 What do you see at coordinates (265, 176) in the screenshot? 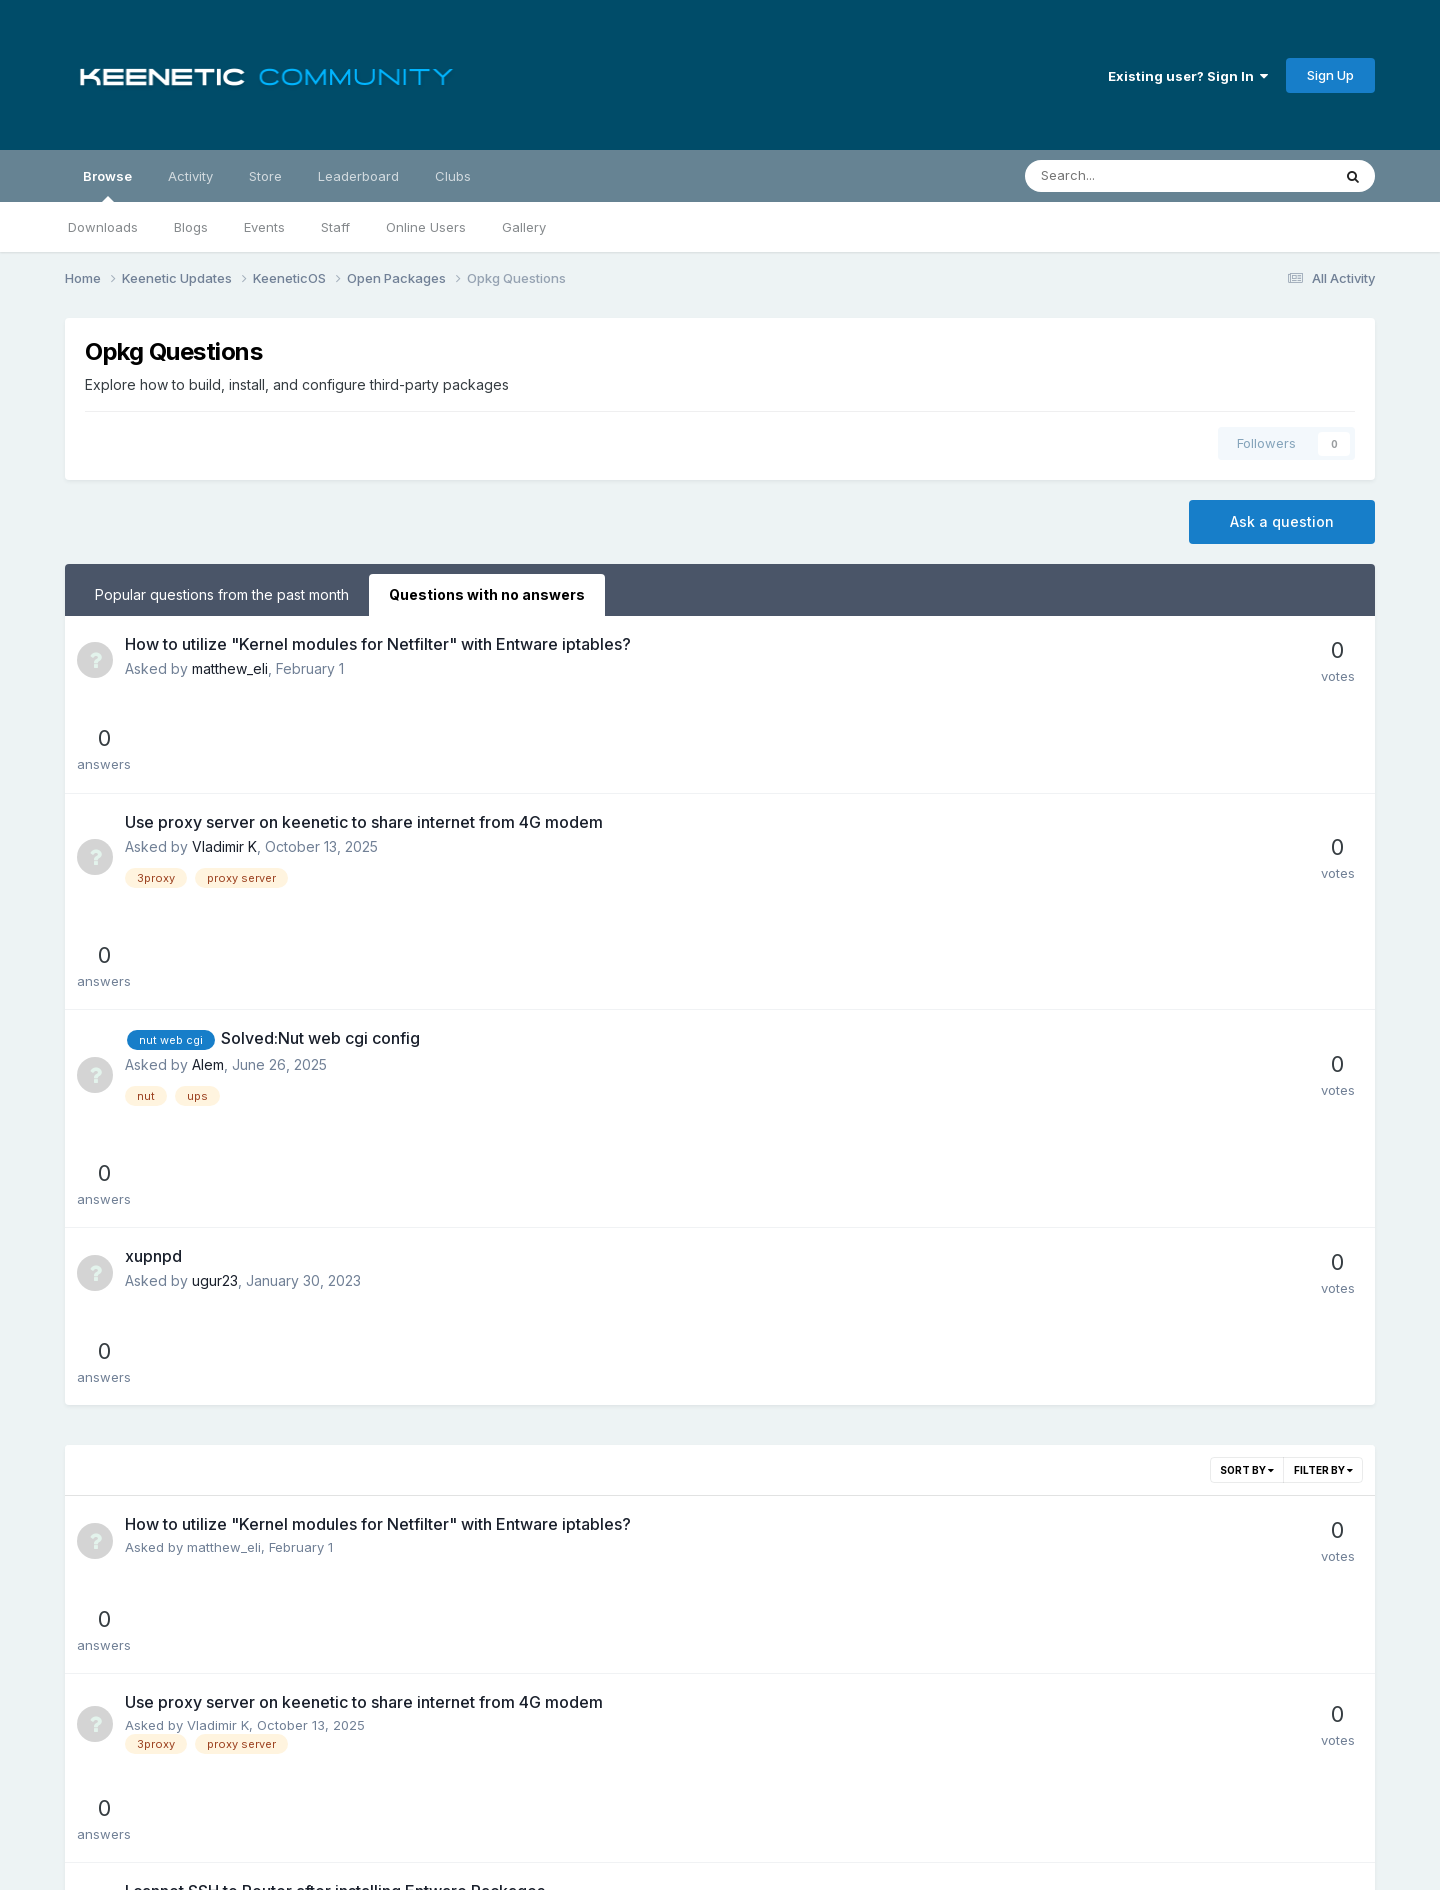
I see `Store` at bounding box center [265, 176].